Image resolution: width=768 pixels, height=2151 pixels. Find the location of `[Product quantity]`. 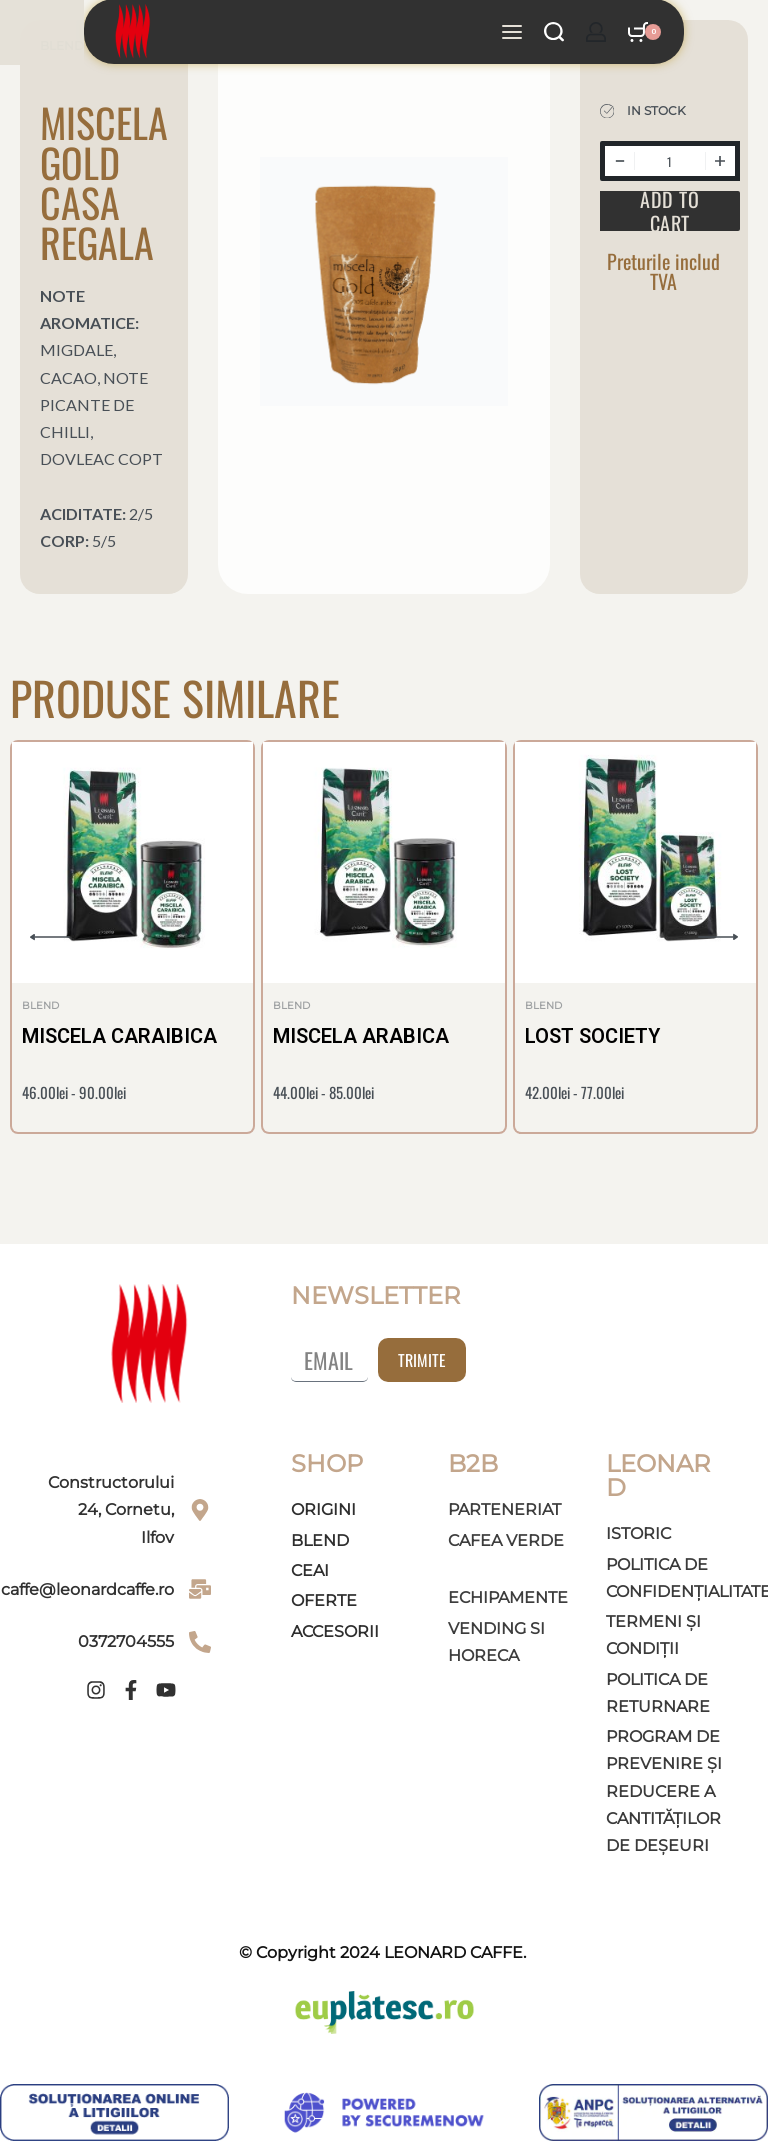

[Product quantity] is located at coordinates (670, 161).